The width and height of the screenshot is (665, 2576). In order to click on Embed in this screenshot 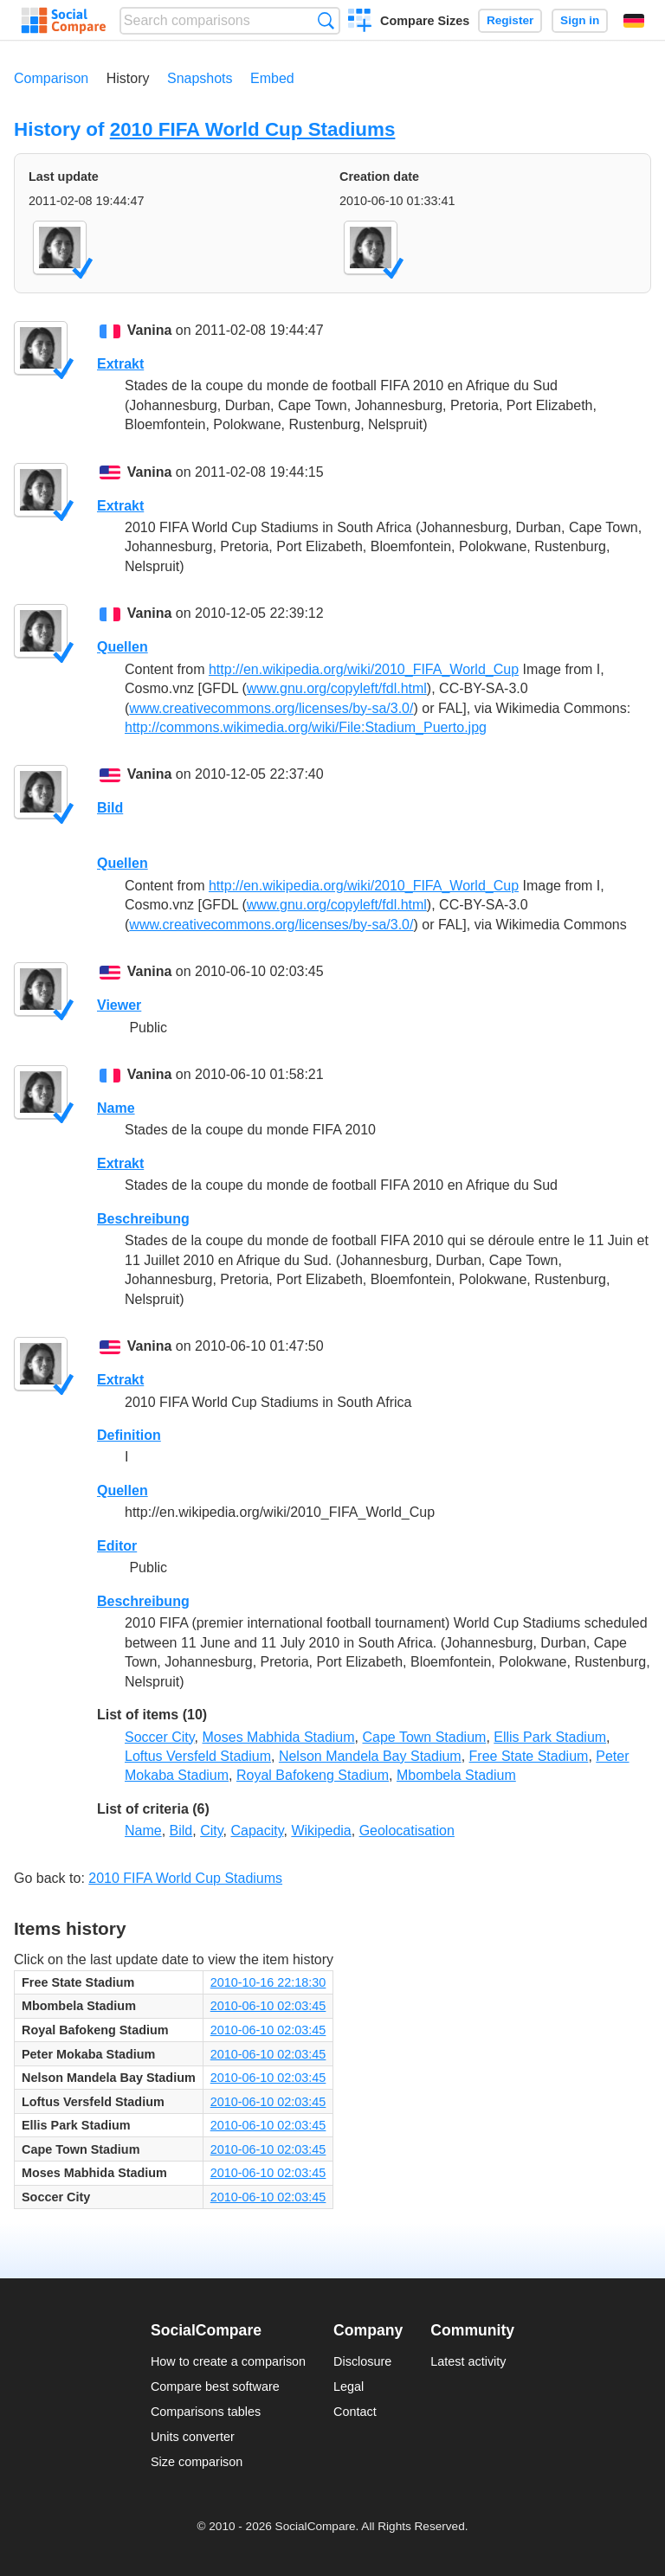, I will do `click(272, 78)`.